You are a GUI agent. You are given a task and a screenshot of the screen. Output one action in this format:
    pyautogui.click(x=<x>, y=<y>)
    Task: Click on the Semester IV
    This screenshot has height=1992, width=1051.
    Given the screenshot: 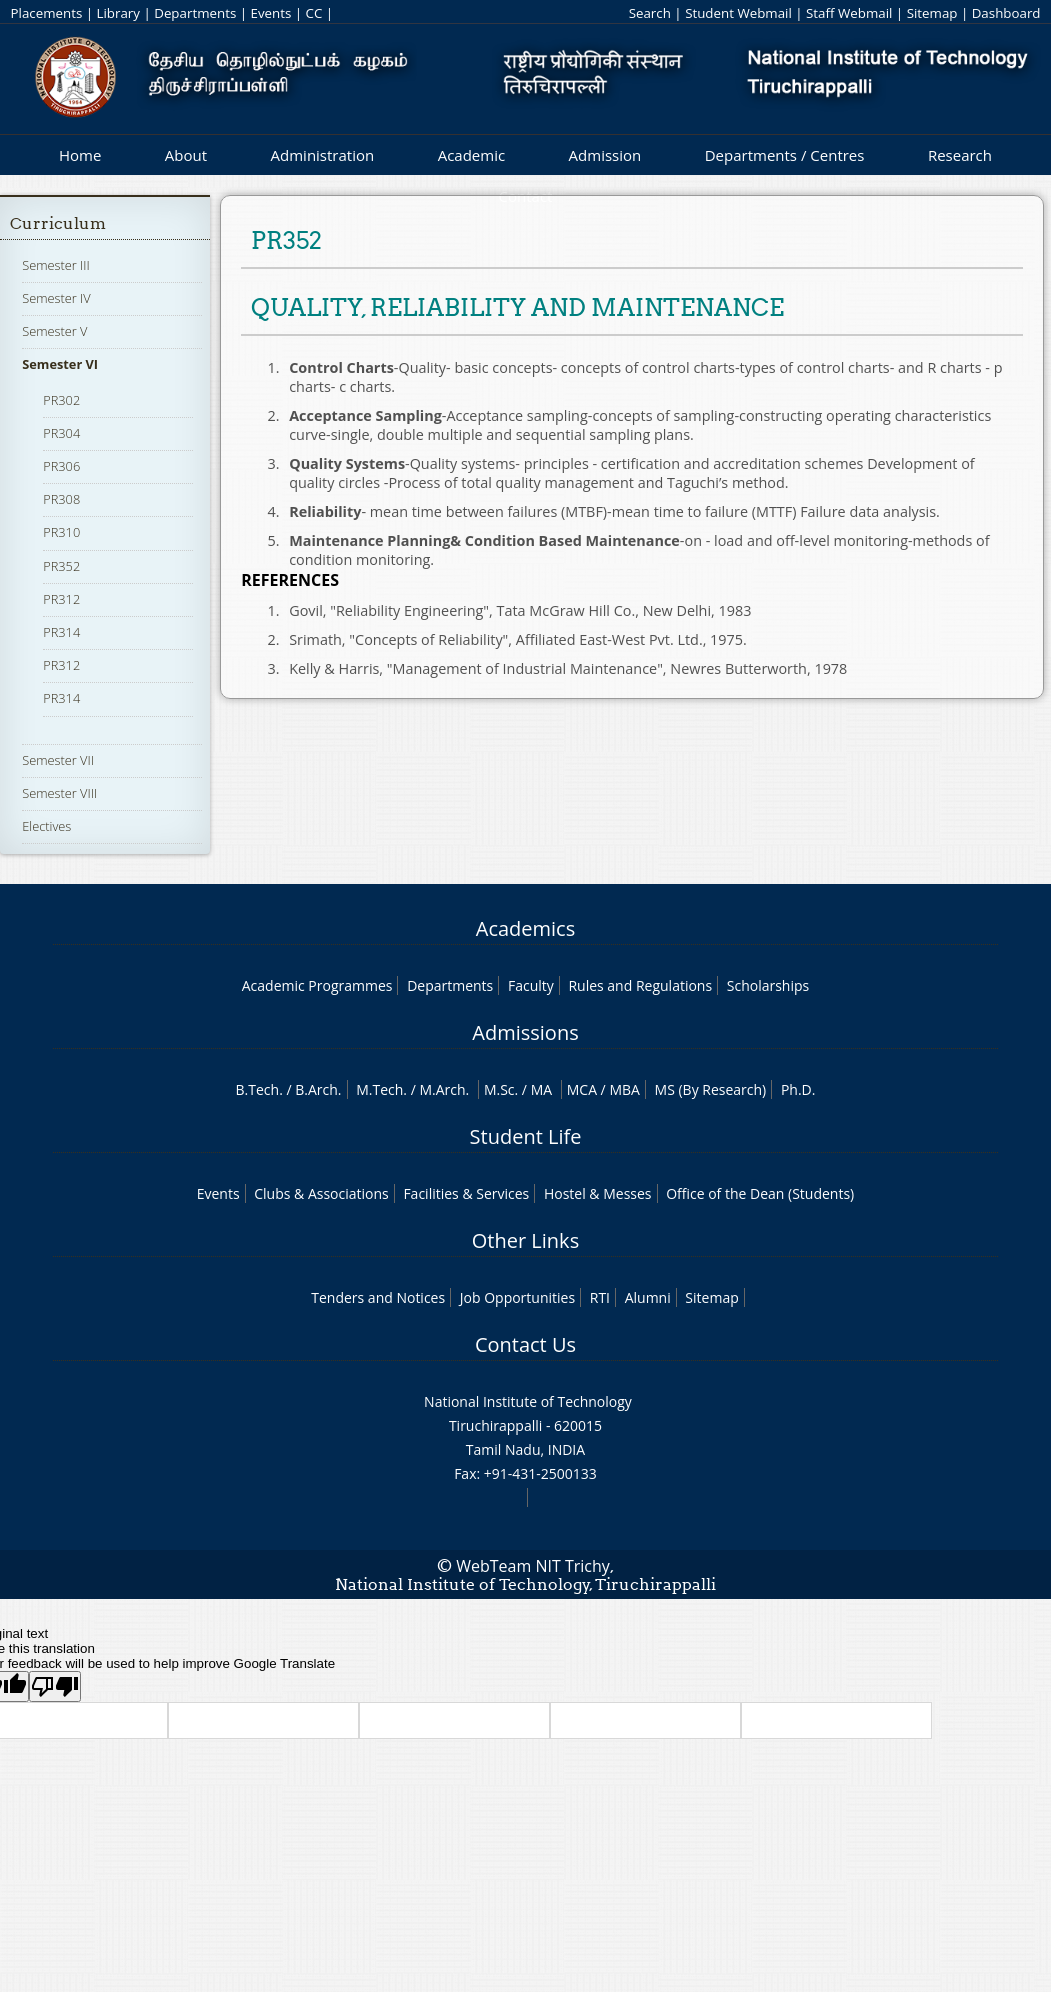 What is the action you would take?
    pyautogui.click(x=56, y=298)
    